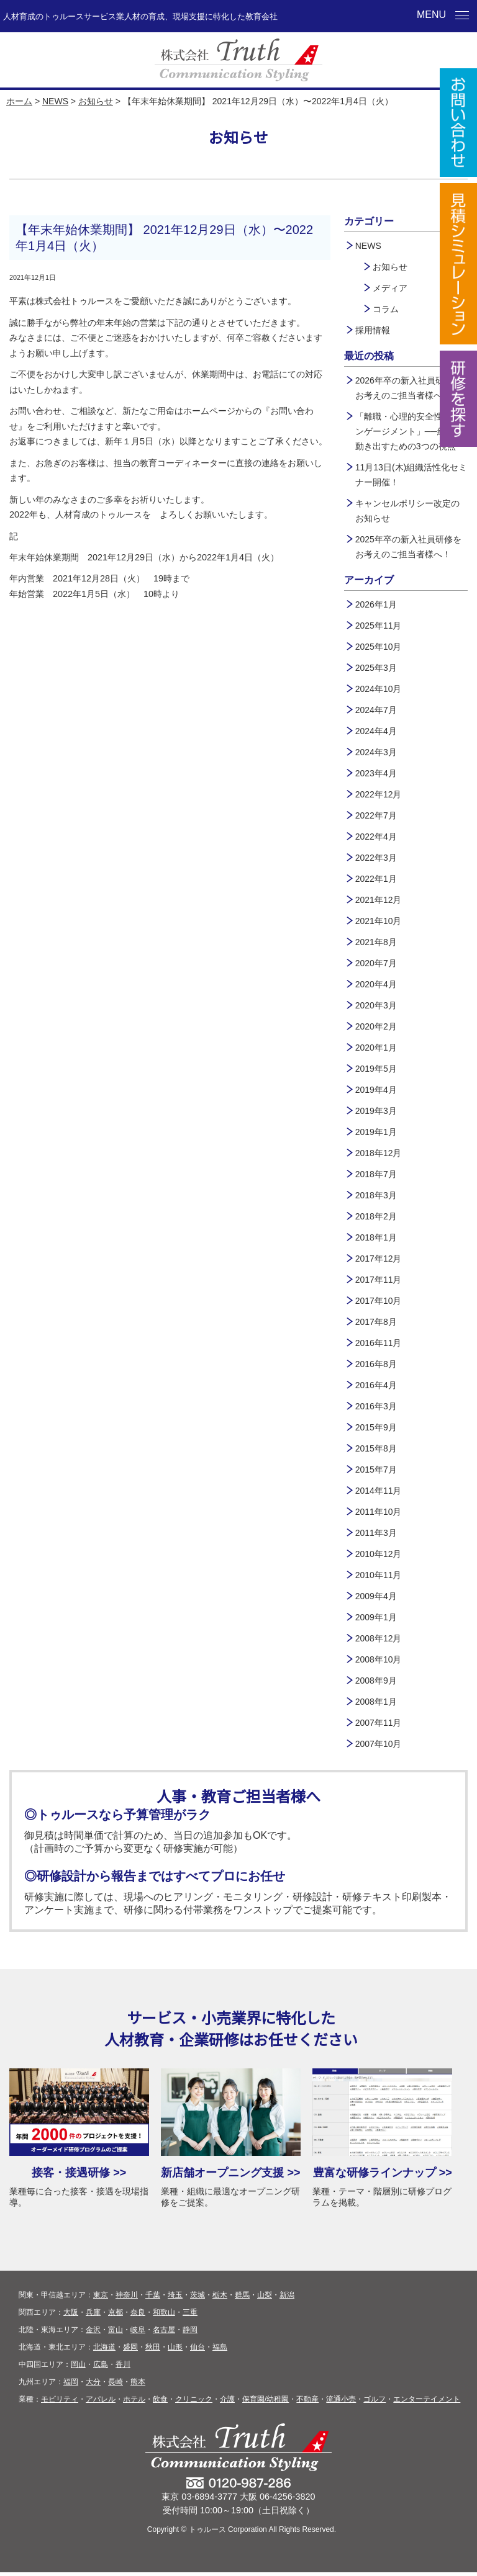  What do you see at coordinates (376, 1322) in the screenshot?
I see `2017年8月` at bounding box center [376, 1322].